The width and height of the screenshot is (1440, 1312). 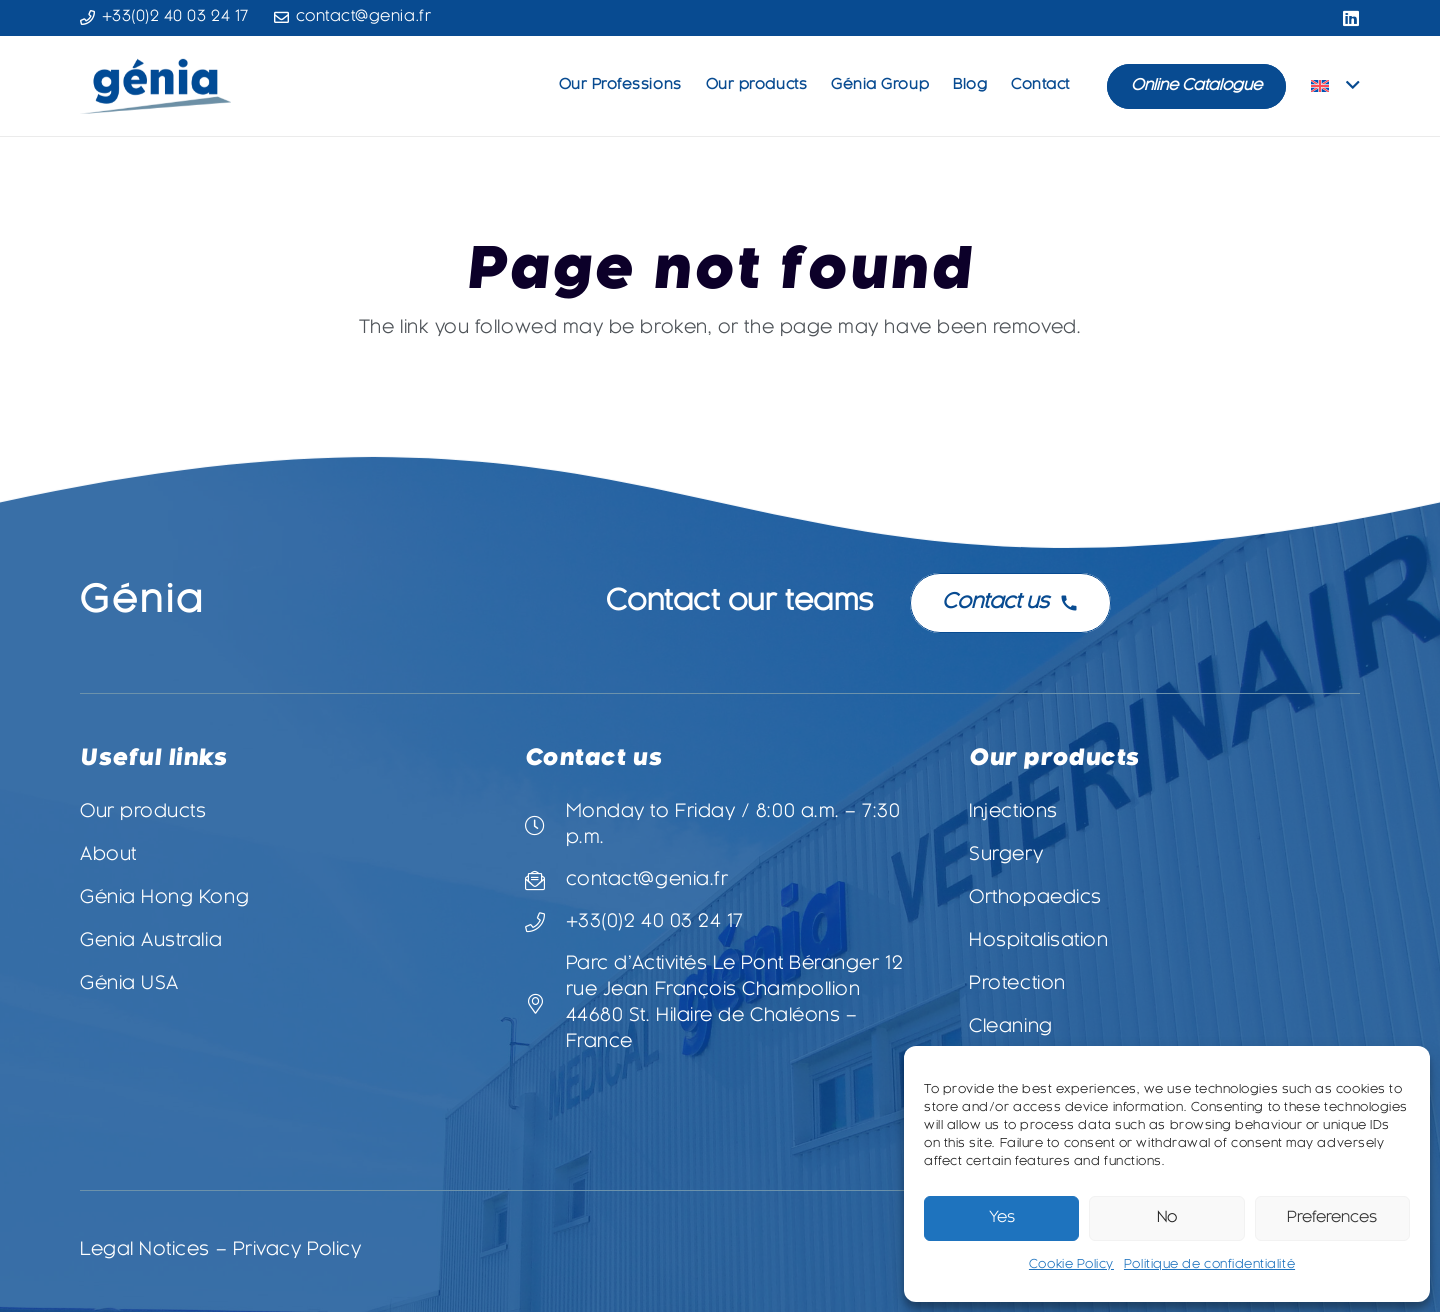 I want to click on Our products, so click(x=143, y=812).